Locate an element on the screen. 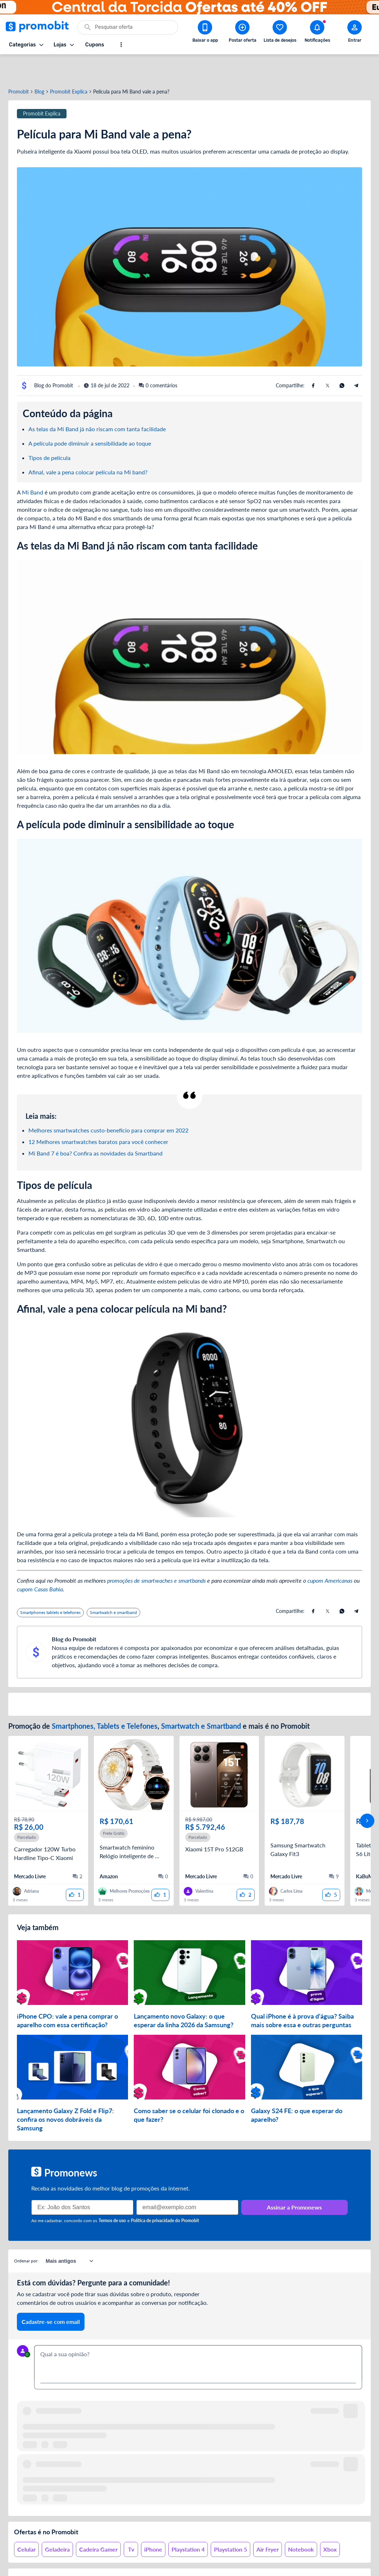  Smartwatch e Smartband is located at coordinates (201, 1700).